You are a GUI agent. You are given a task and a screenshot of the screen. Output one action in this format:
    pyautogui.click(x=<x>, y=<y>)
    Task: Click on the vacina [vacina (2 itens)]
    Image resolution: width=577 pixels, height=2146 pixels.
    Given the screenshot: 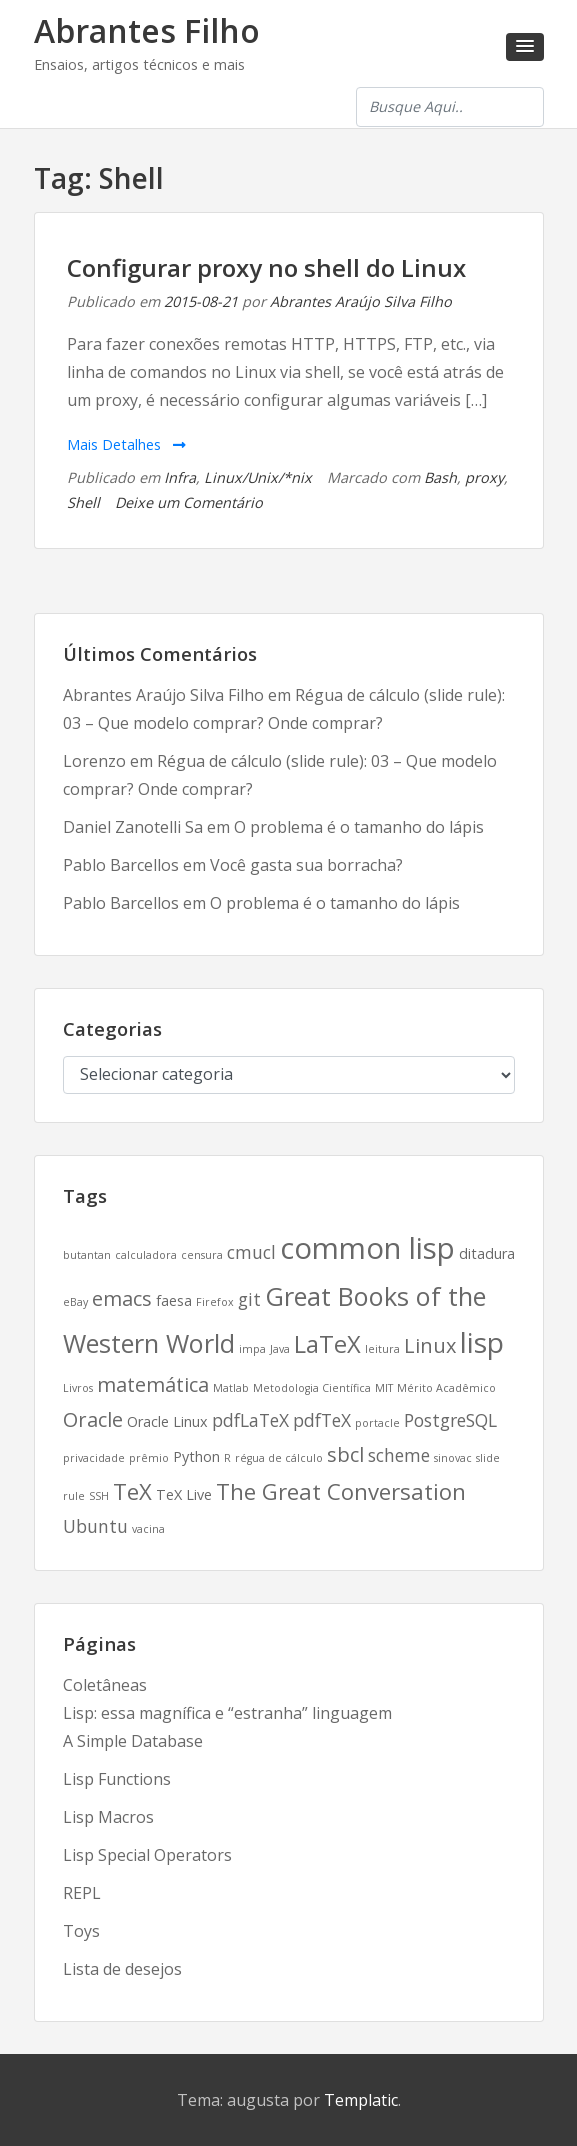 What is the action you would take?
    pyautogui.click(x=148, y=1529)
    